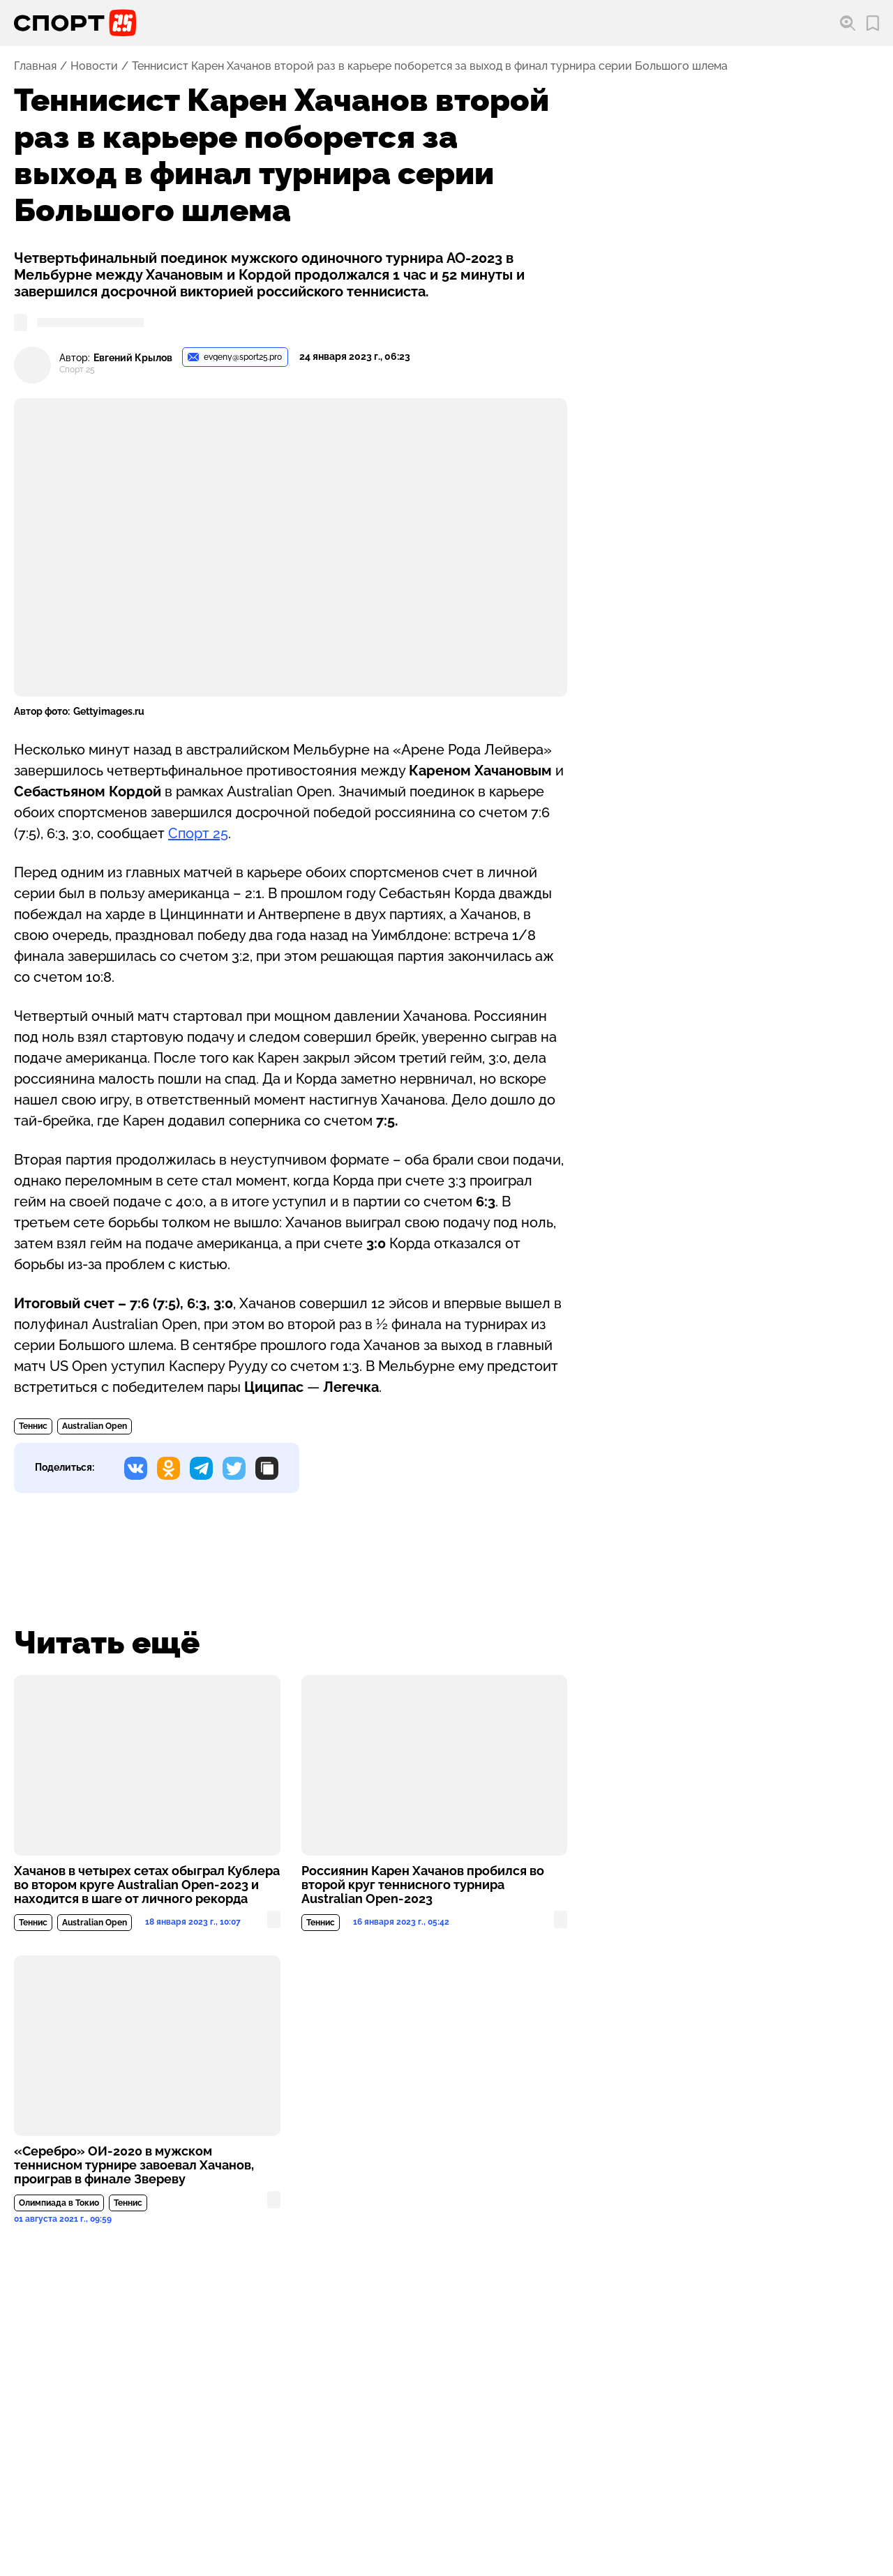 The image size is (893, 2576). I want to click on Australian Open, so click(94, 1426).